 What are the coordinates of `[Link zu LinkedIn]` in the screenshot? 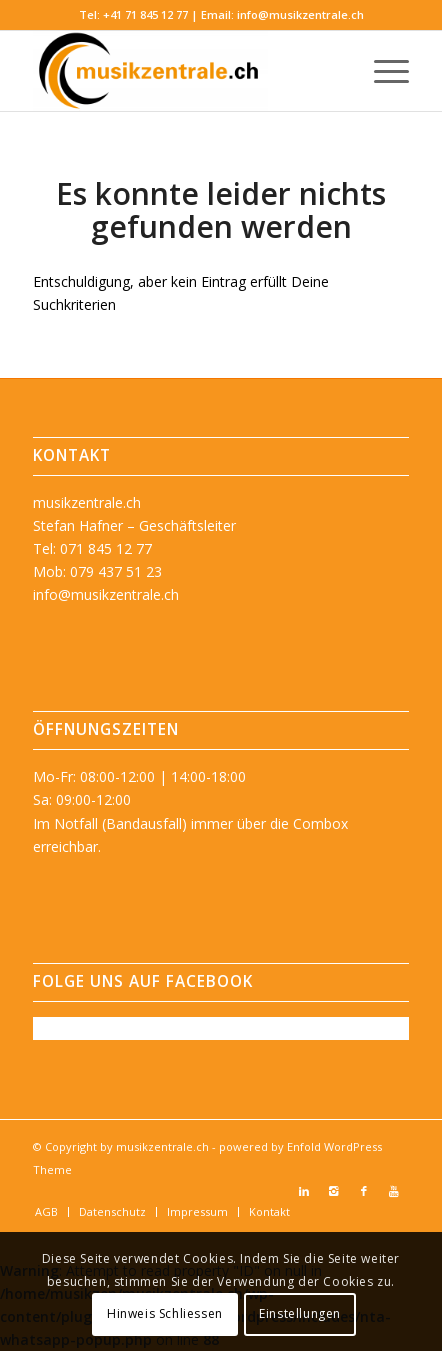 It's located at (304, 1191).